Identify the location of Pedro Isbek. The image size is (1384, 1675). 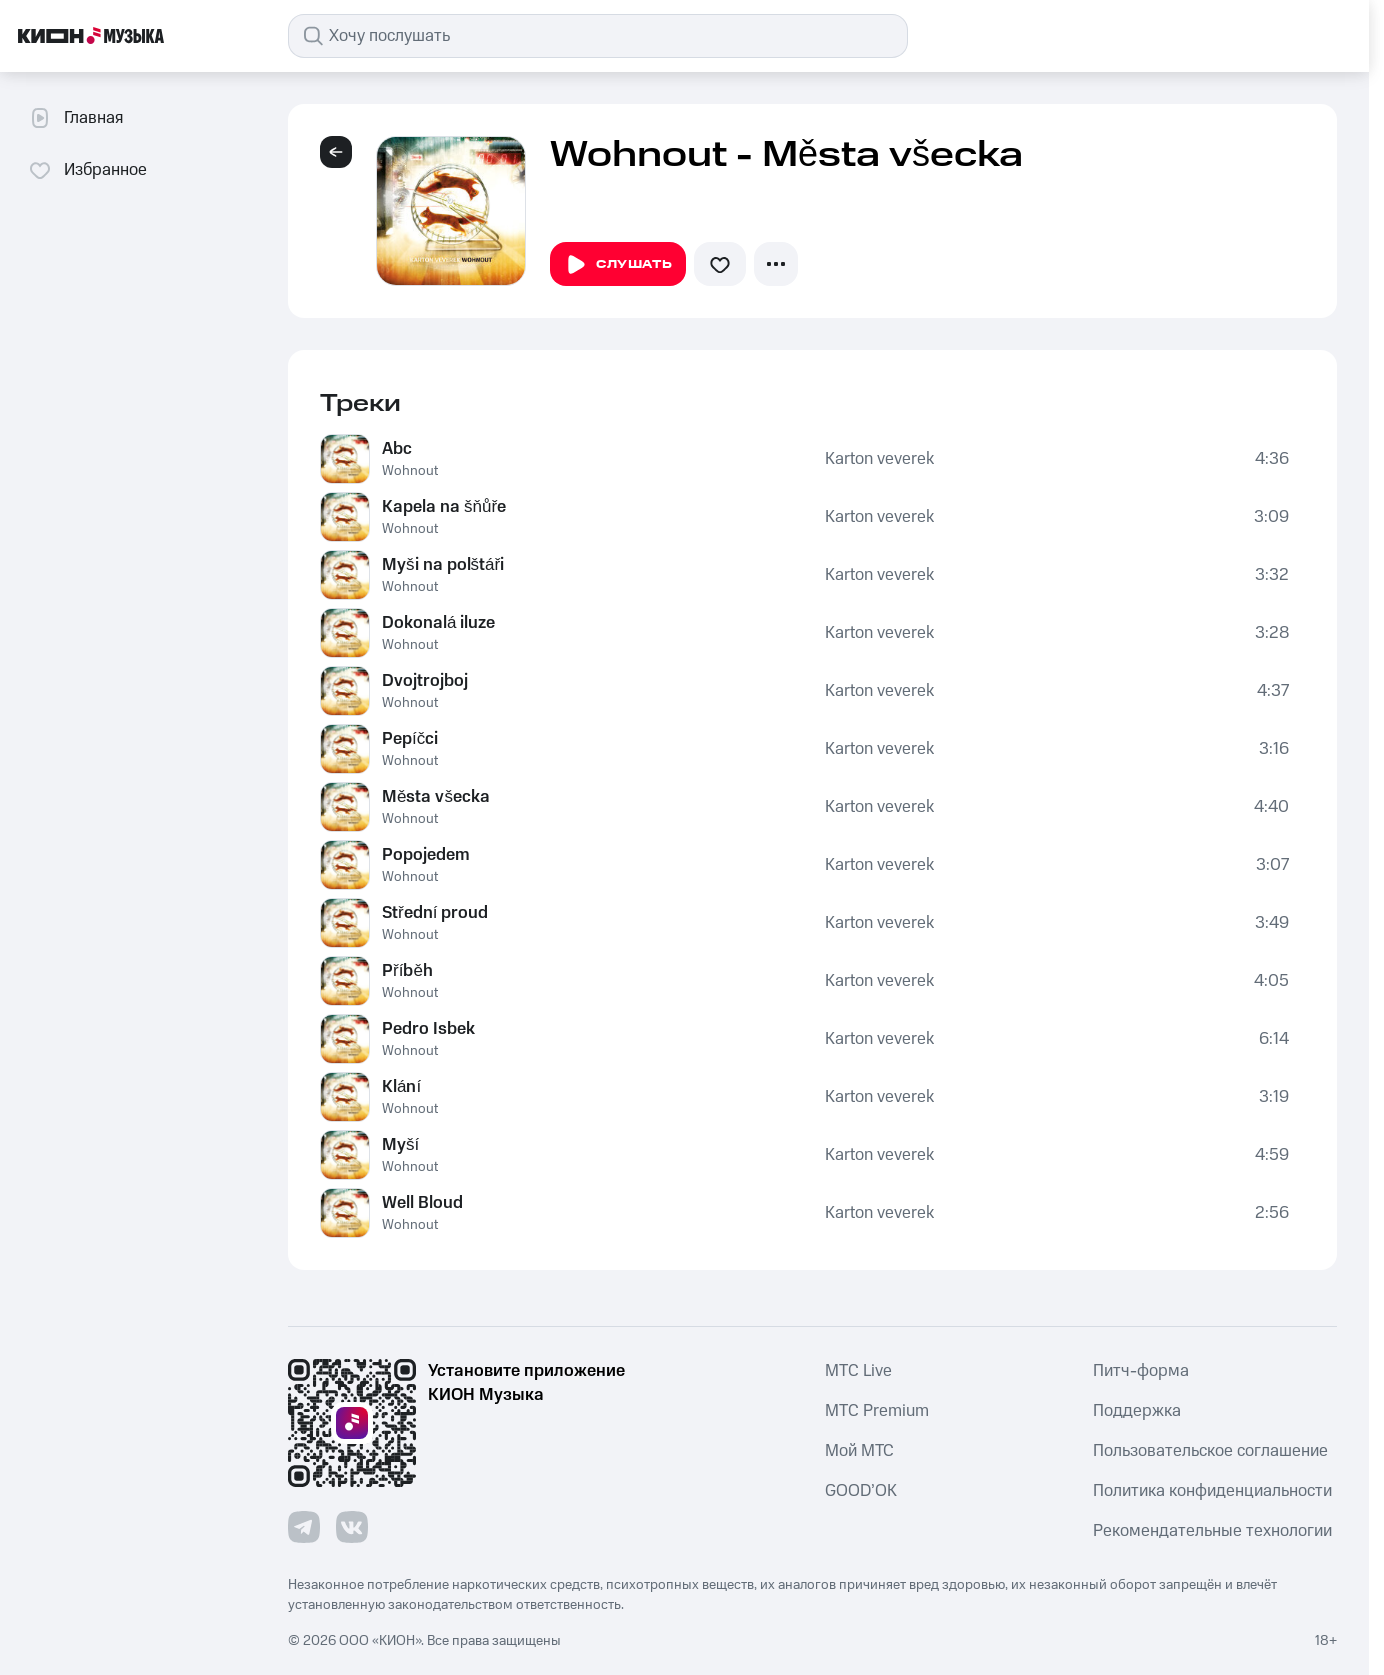
(428, 1029).